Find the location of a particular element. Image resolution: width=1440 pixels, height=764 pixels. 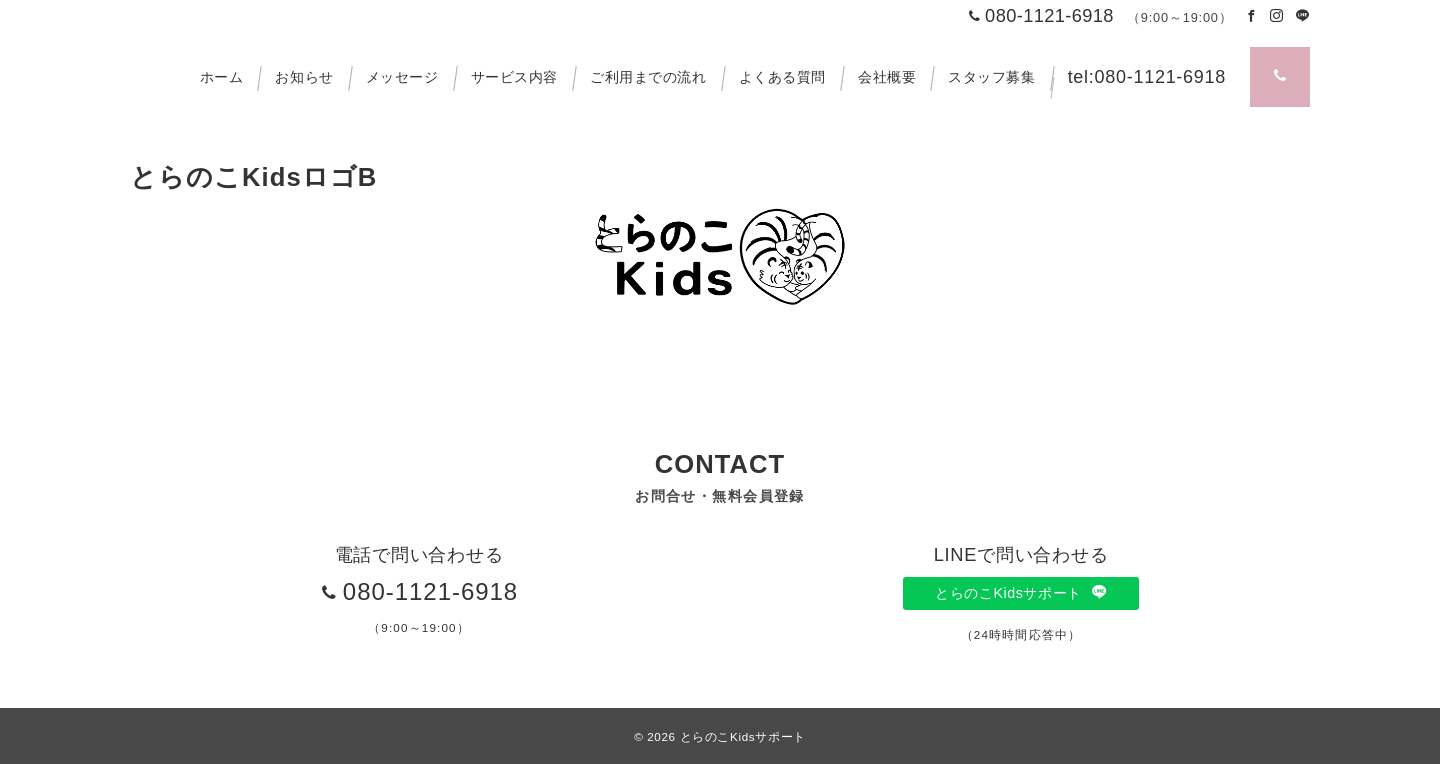

とらのこKidsサポート is located at coordinates (1021, 593).